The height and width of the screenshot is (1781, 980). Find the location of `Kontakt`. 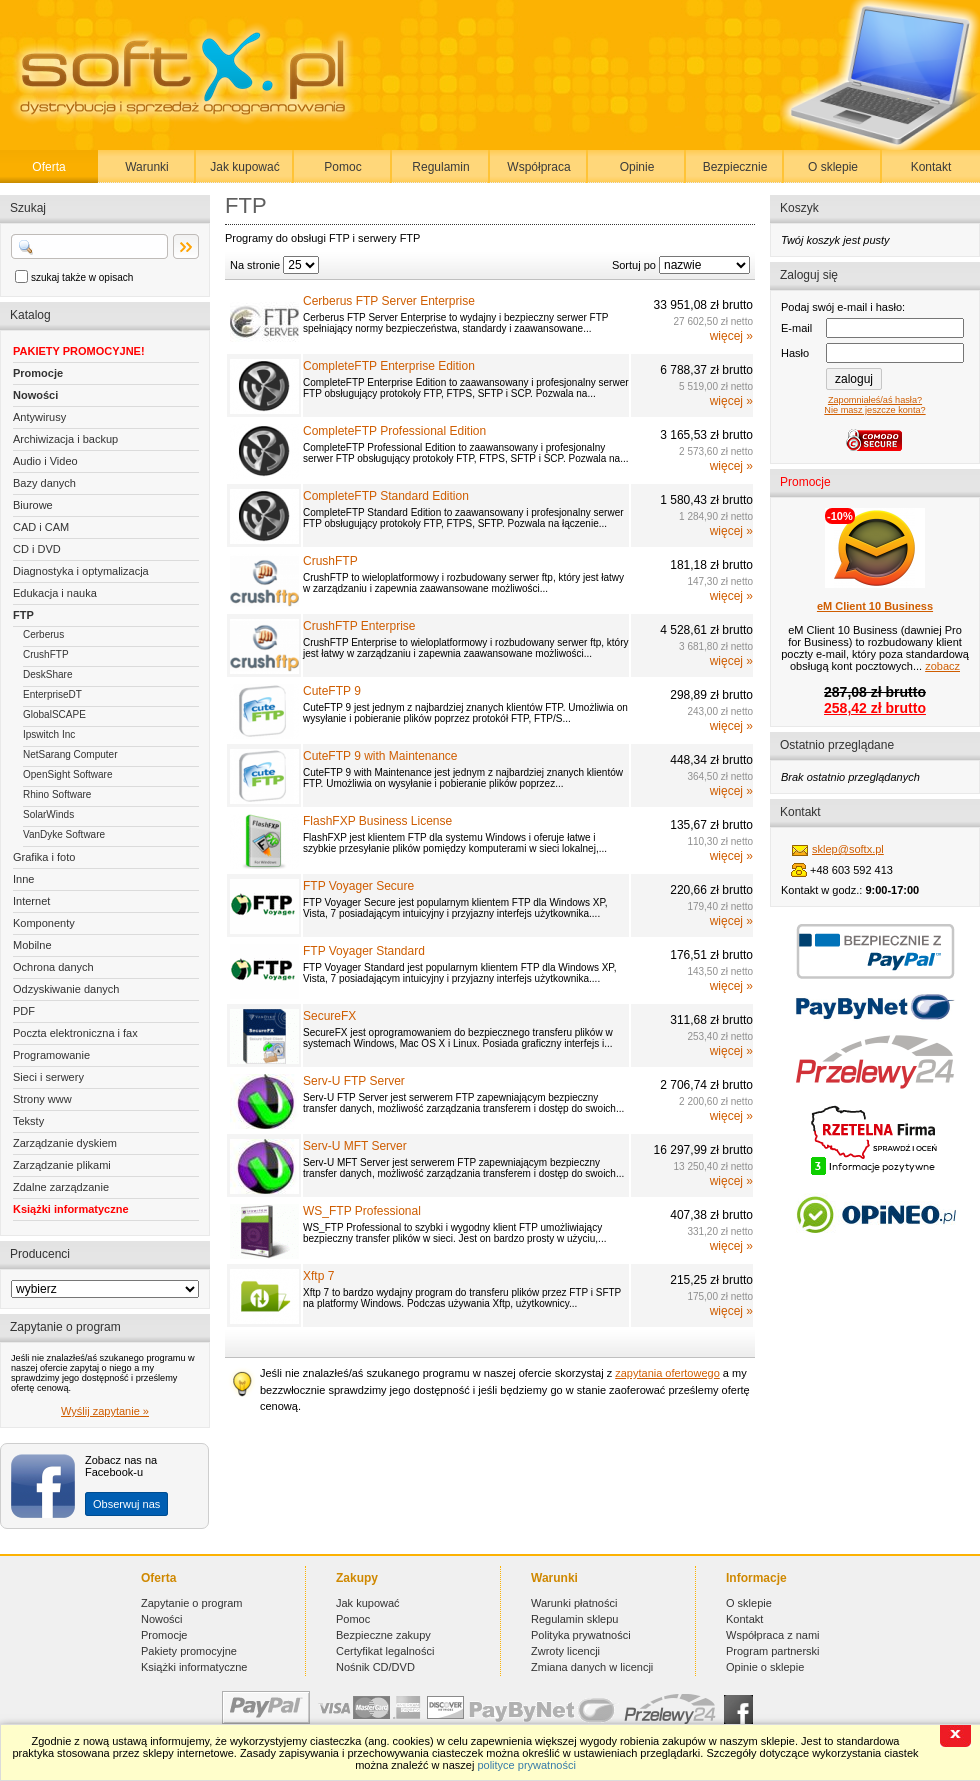

Kontakt is located at coordinates (931, 167).